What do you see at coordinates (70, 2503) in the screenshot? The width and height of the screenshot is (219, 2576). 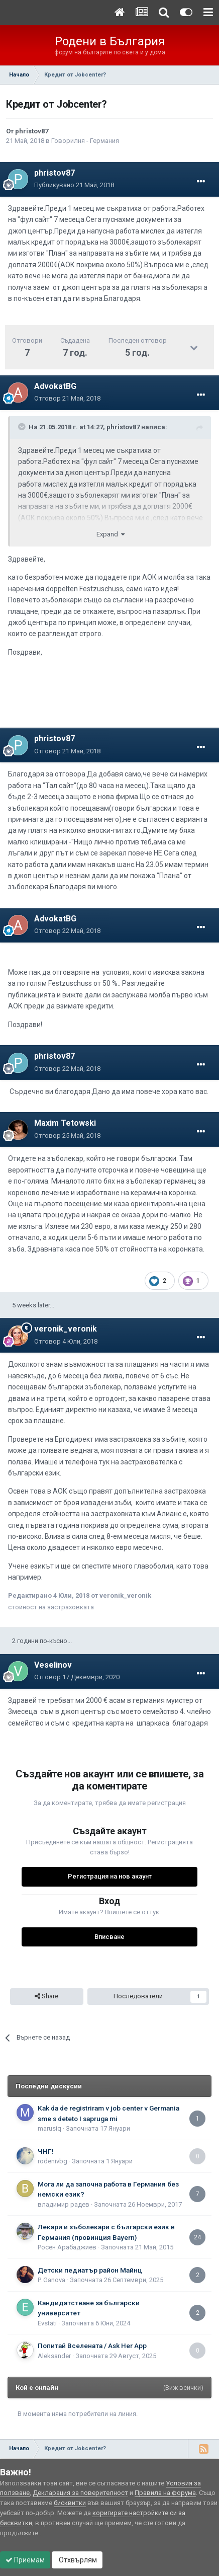 I see `бисквитки` at bounding box center [70, 2503].